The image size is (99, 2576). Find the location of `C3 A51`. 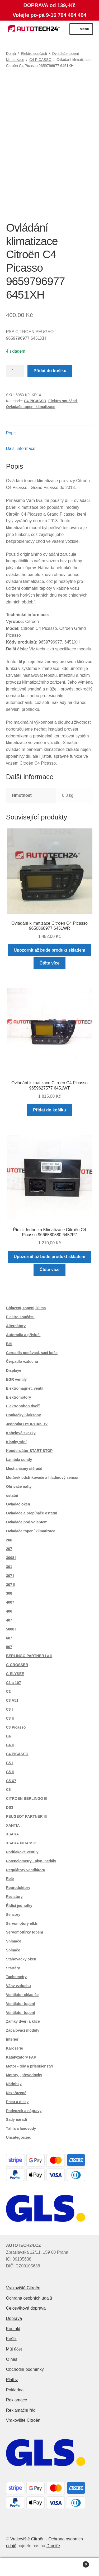

C3 A51 is located at coordinates (12, 1700).